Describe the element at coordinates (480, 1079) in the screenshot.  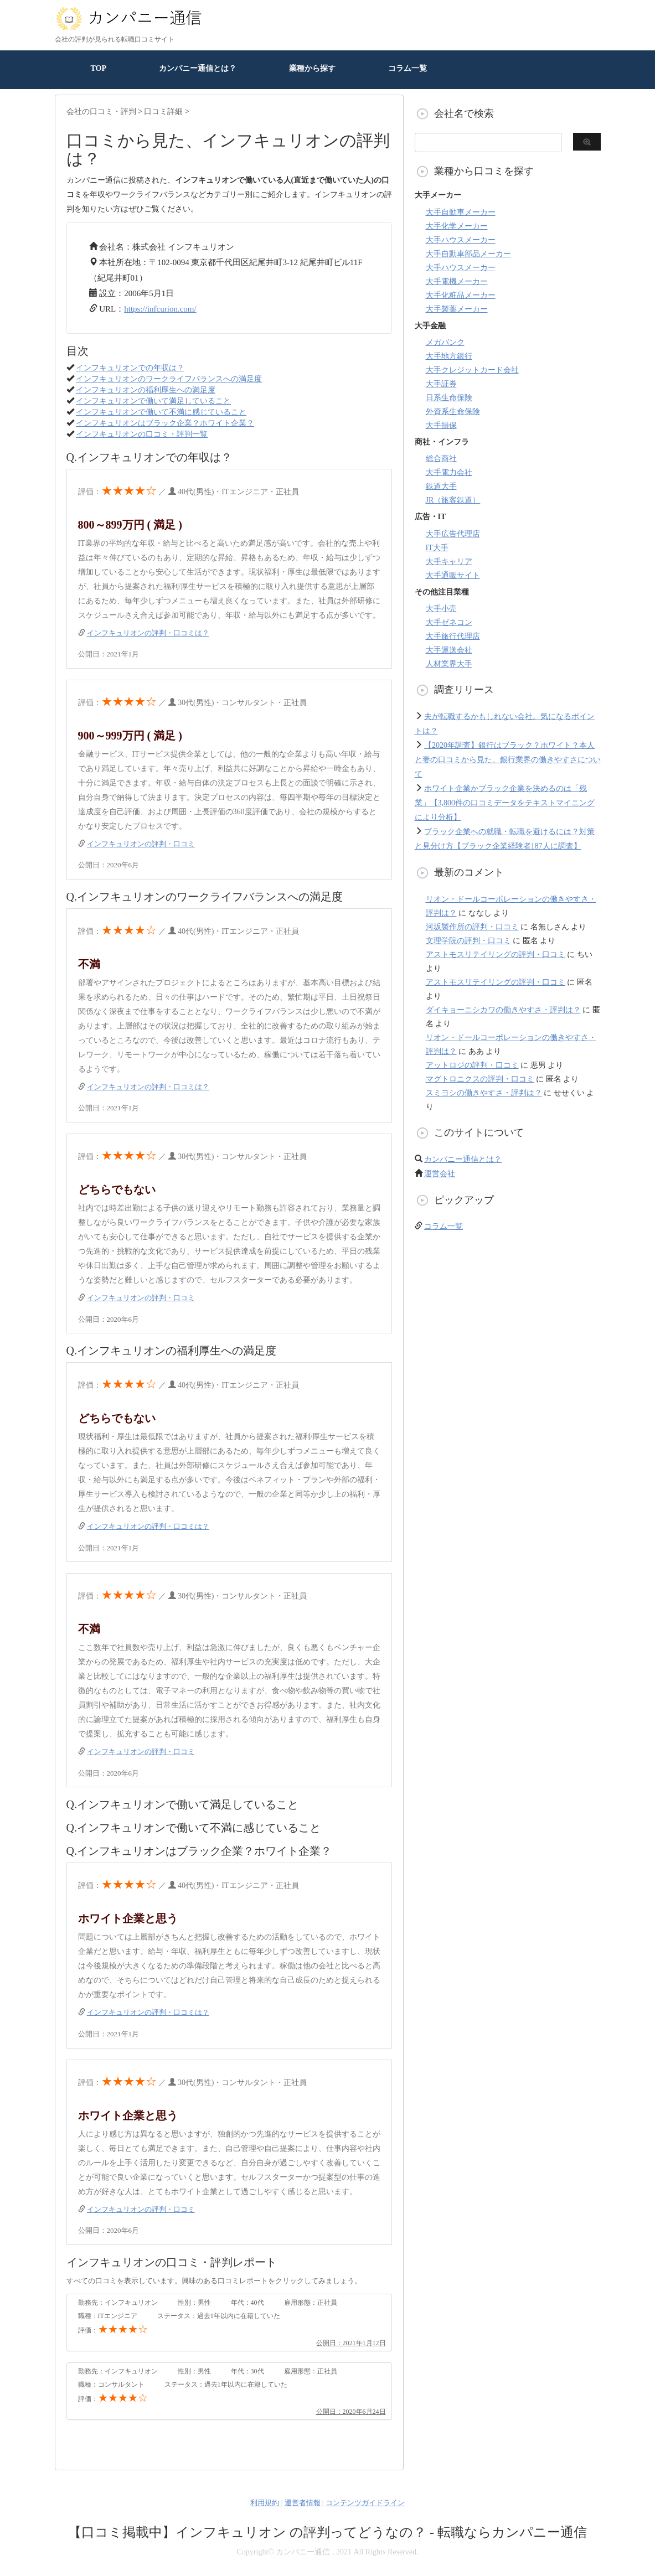
I see `マグトロニクスの評判・口コミ` at that location.